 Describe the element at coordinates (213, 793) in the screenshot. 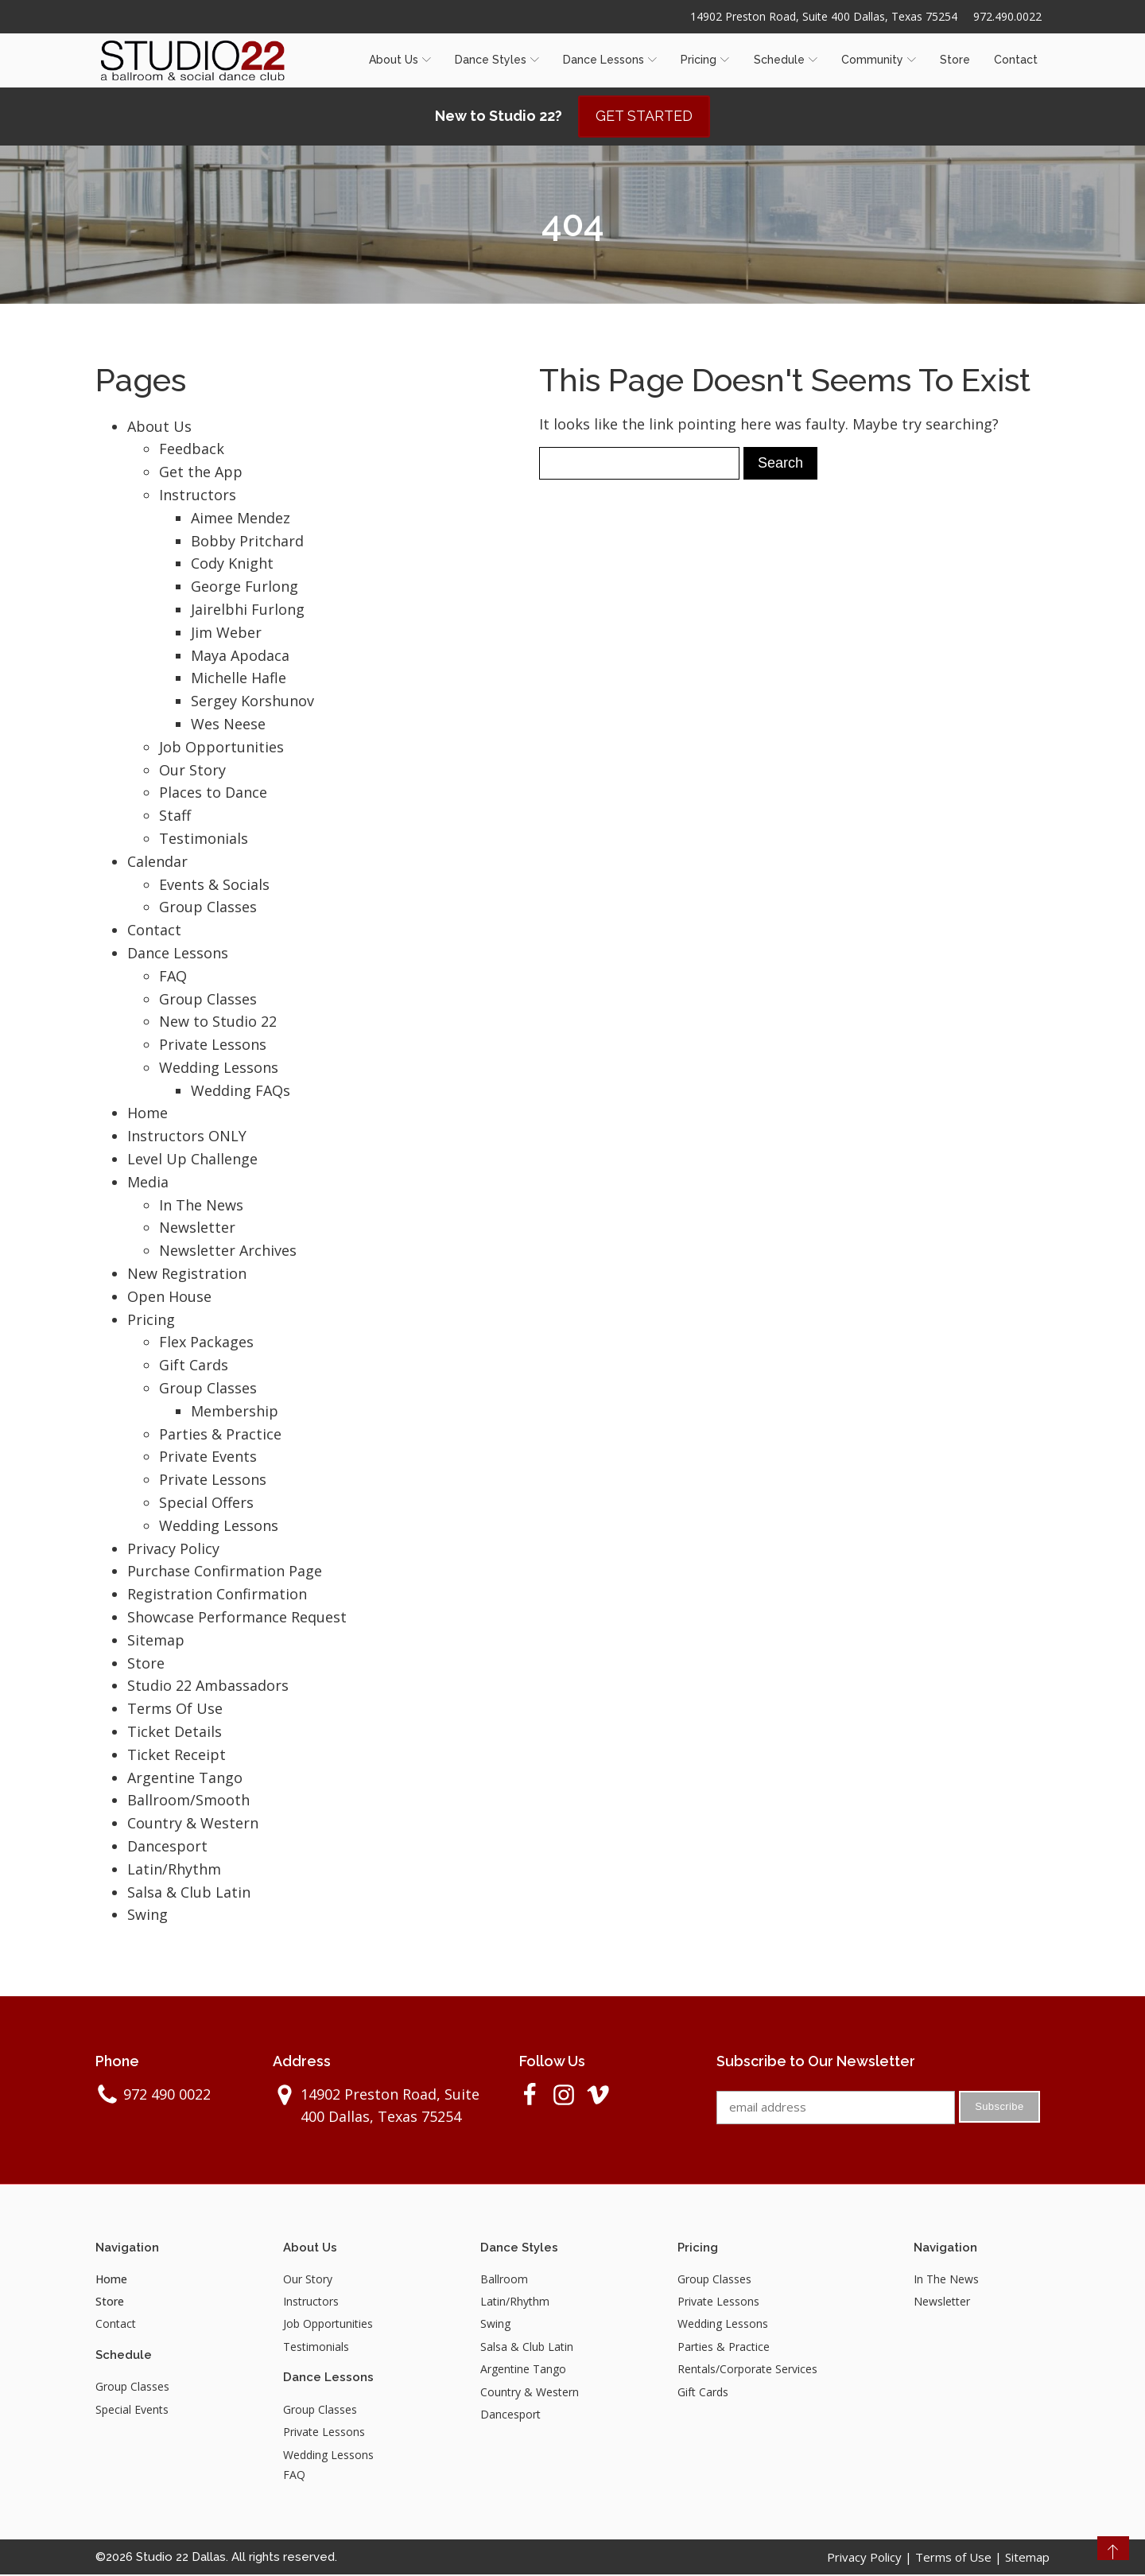

I see `Places to Dance` at that location.